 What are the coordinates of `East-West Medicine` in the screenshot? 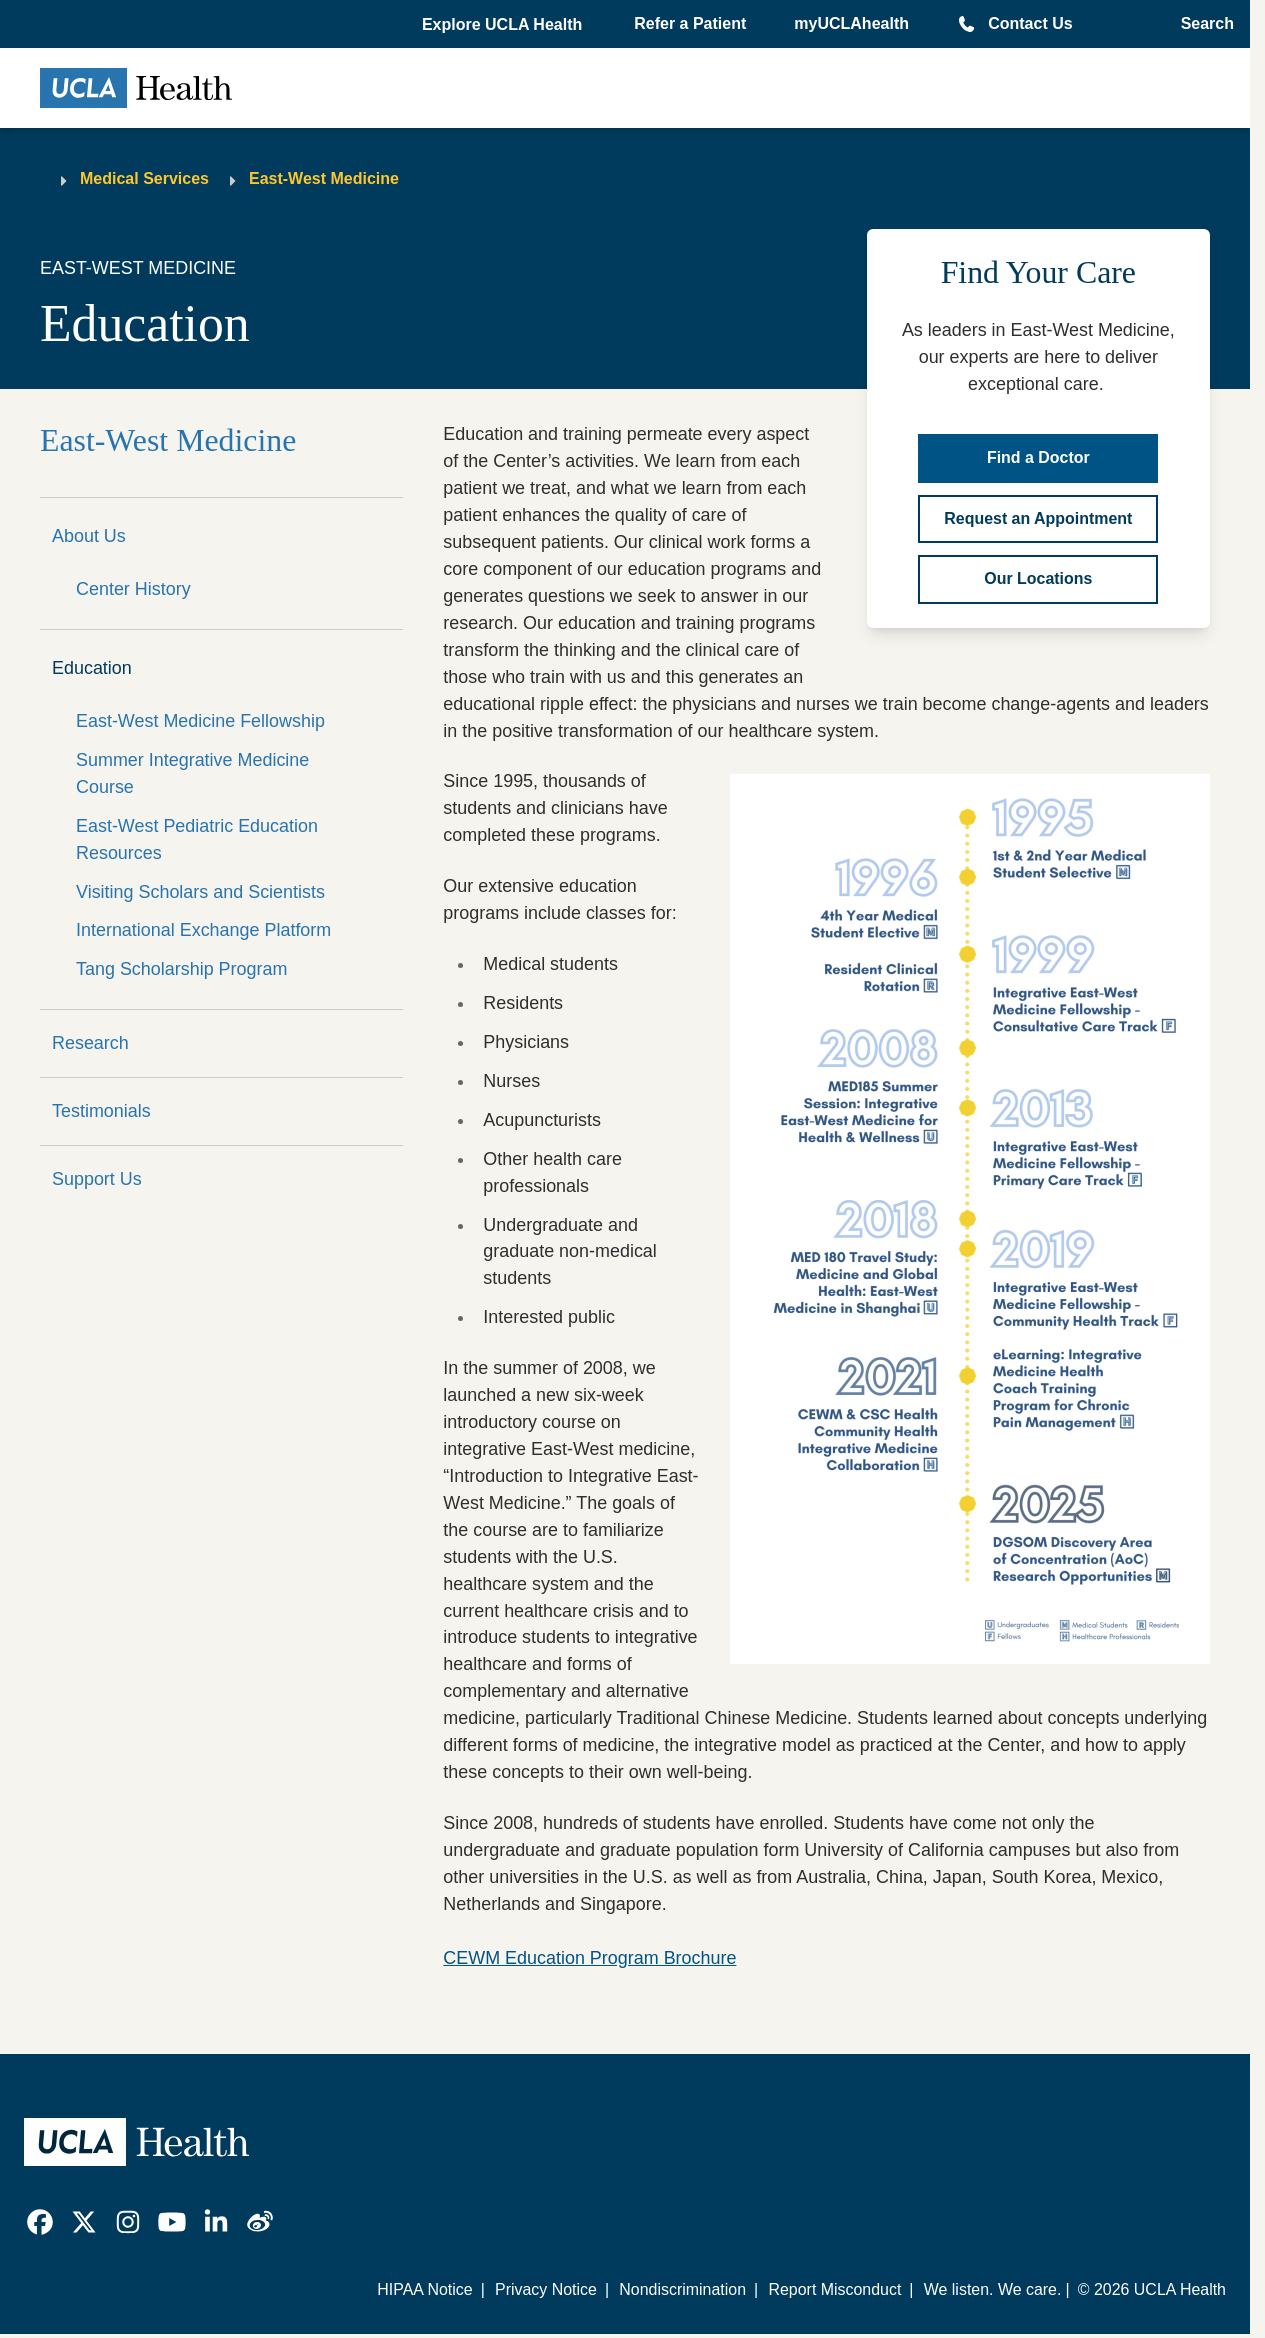 It's located at (324, 178).